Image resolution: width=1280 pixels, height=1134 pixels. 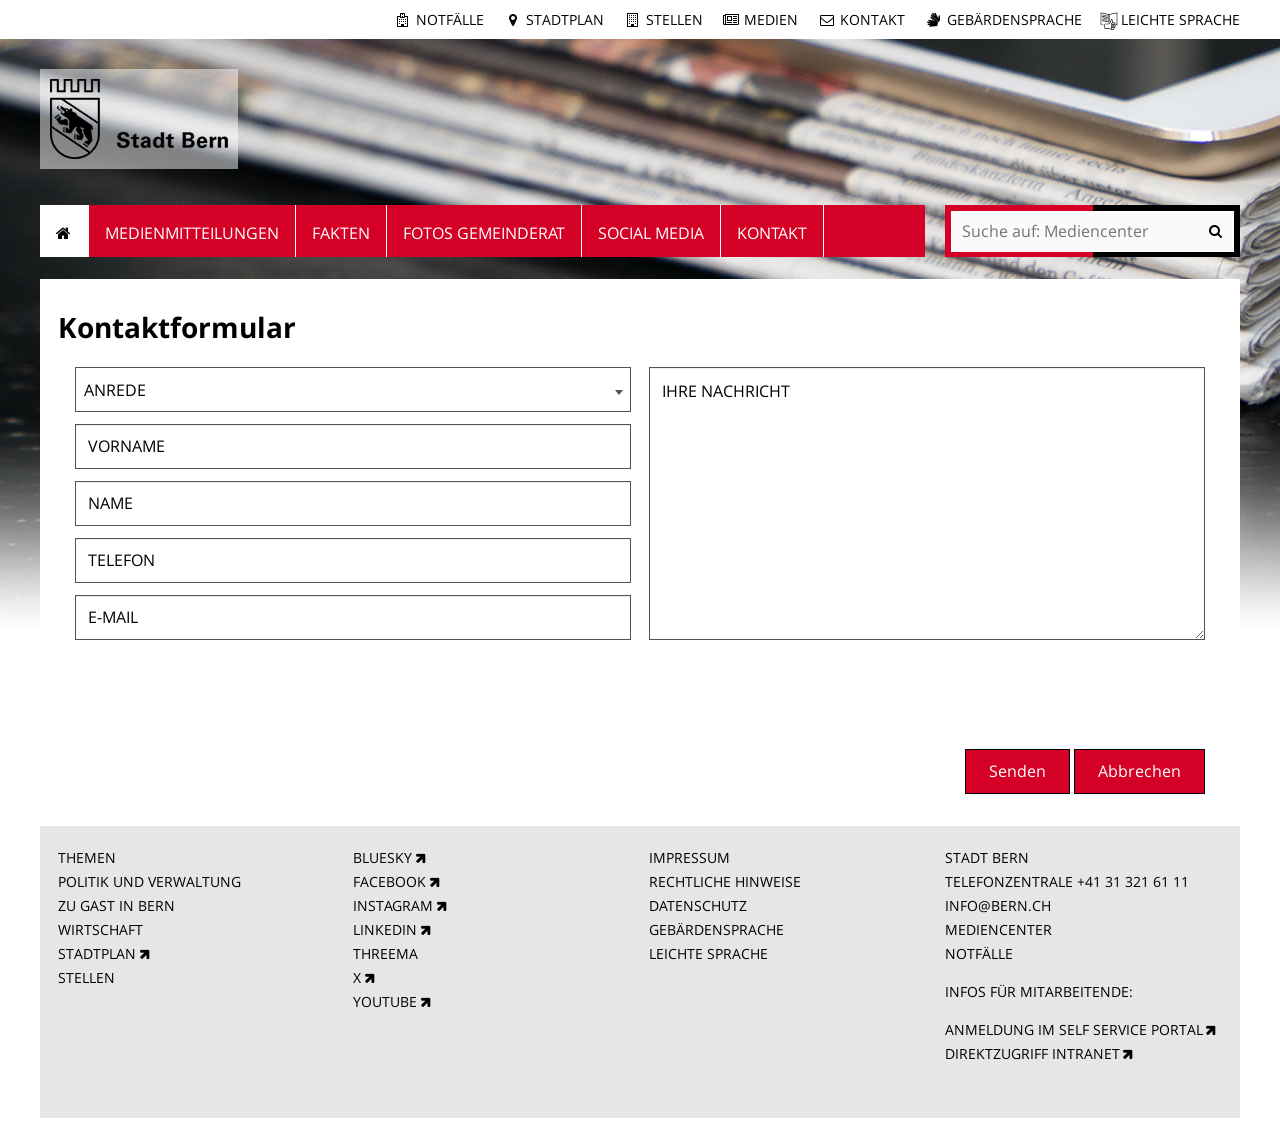 I want to click on Gebärdensprache, so click(x=1014, y=19).